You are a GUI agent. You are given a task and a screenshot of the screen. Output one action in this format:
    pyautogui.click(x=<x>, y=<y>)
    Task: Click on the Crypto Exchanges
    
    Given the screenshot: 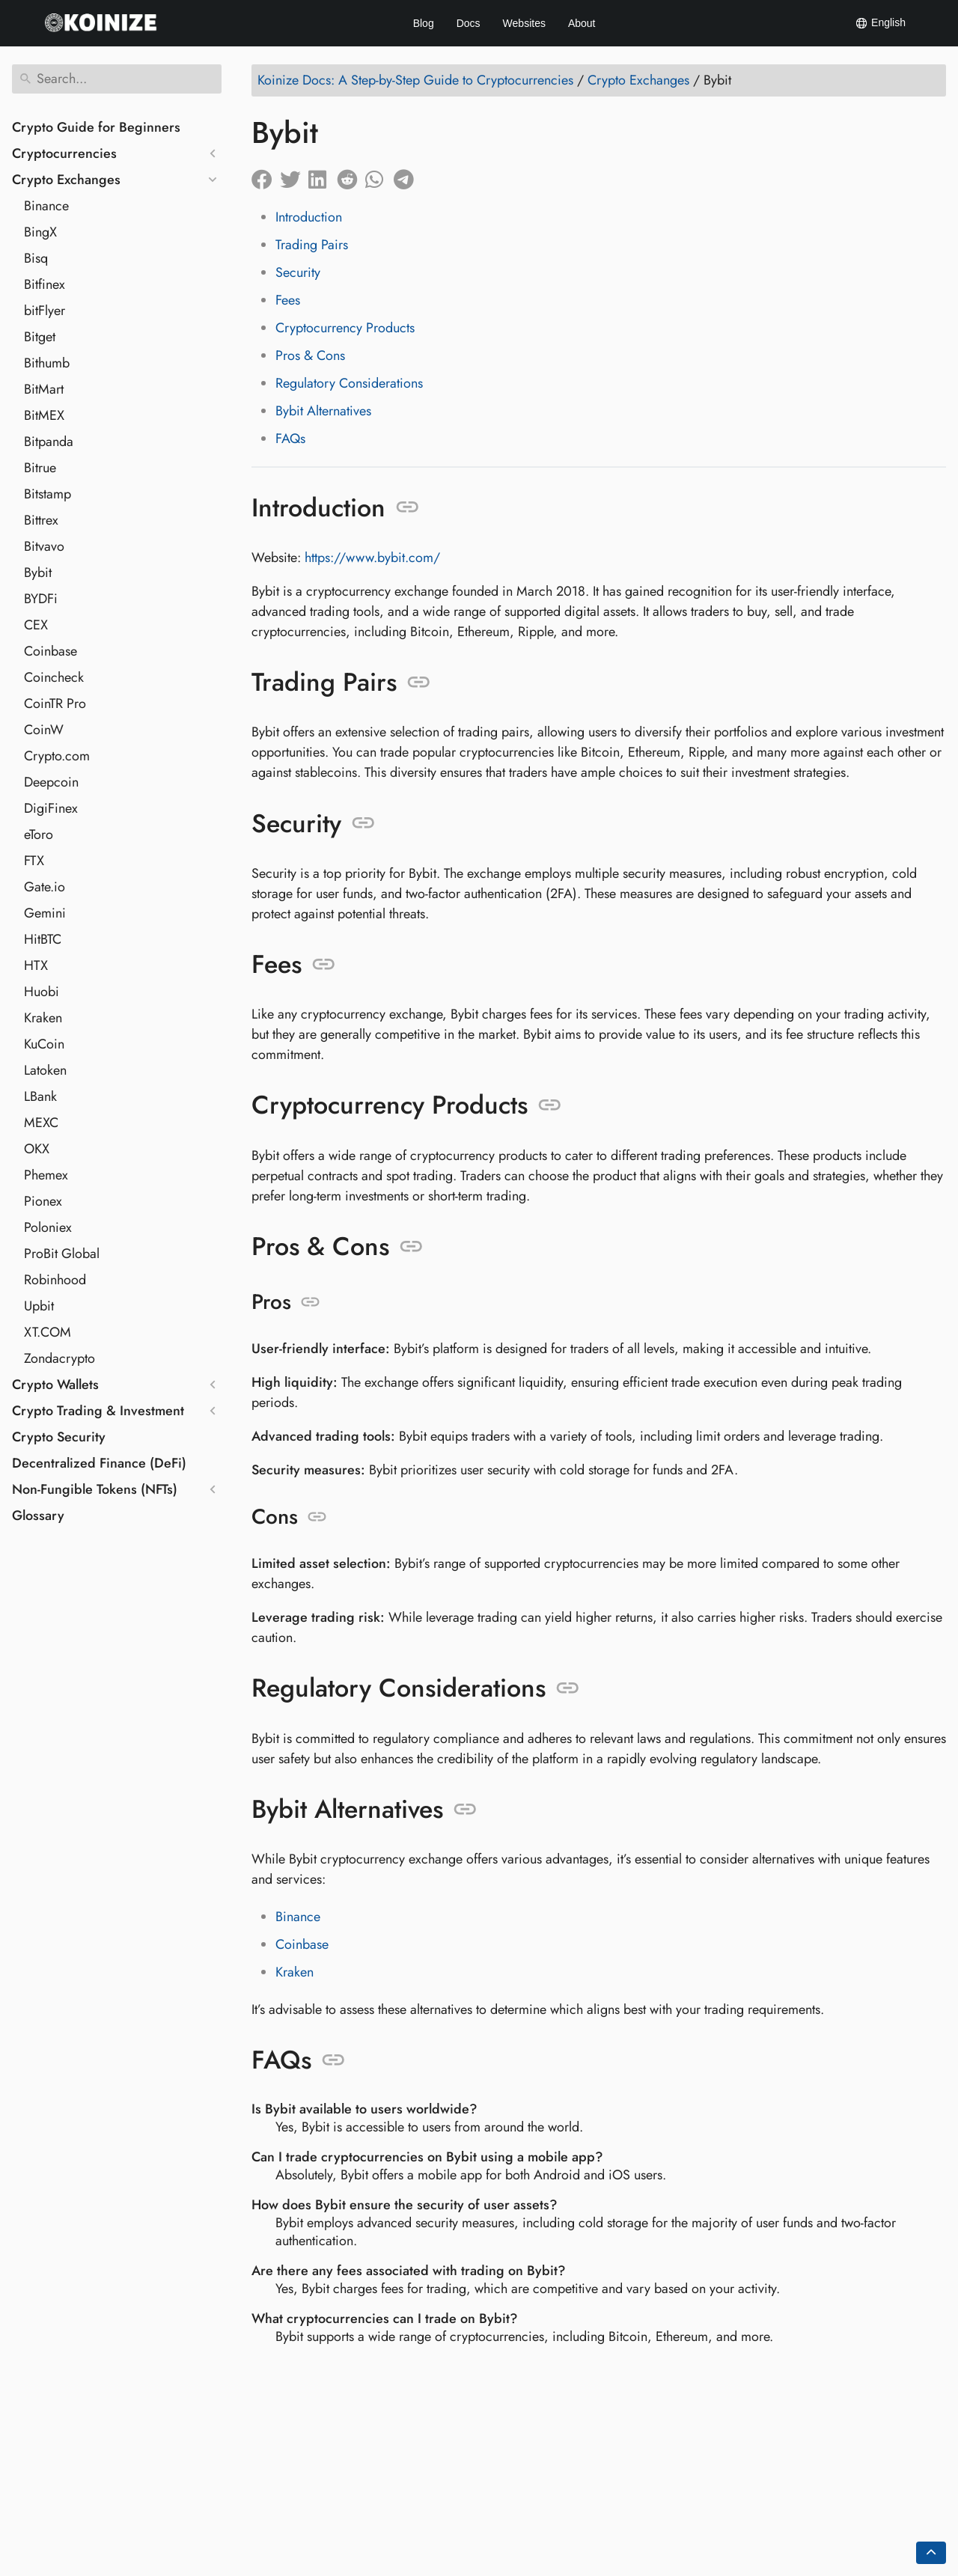 What is the action you would take?
    pyautogui.click(x=66, y=179)
    